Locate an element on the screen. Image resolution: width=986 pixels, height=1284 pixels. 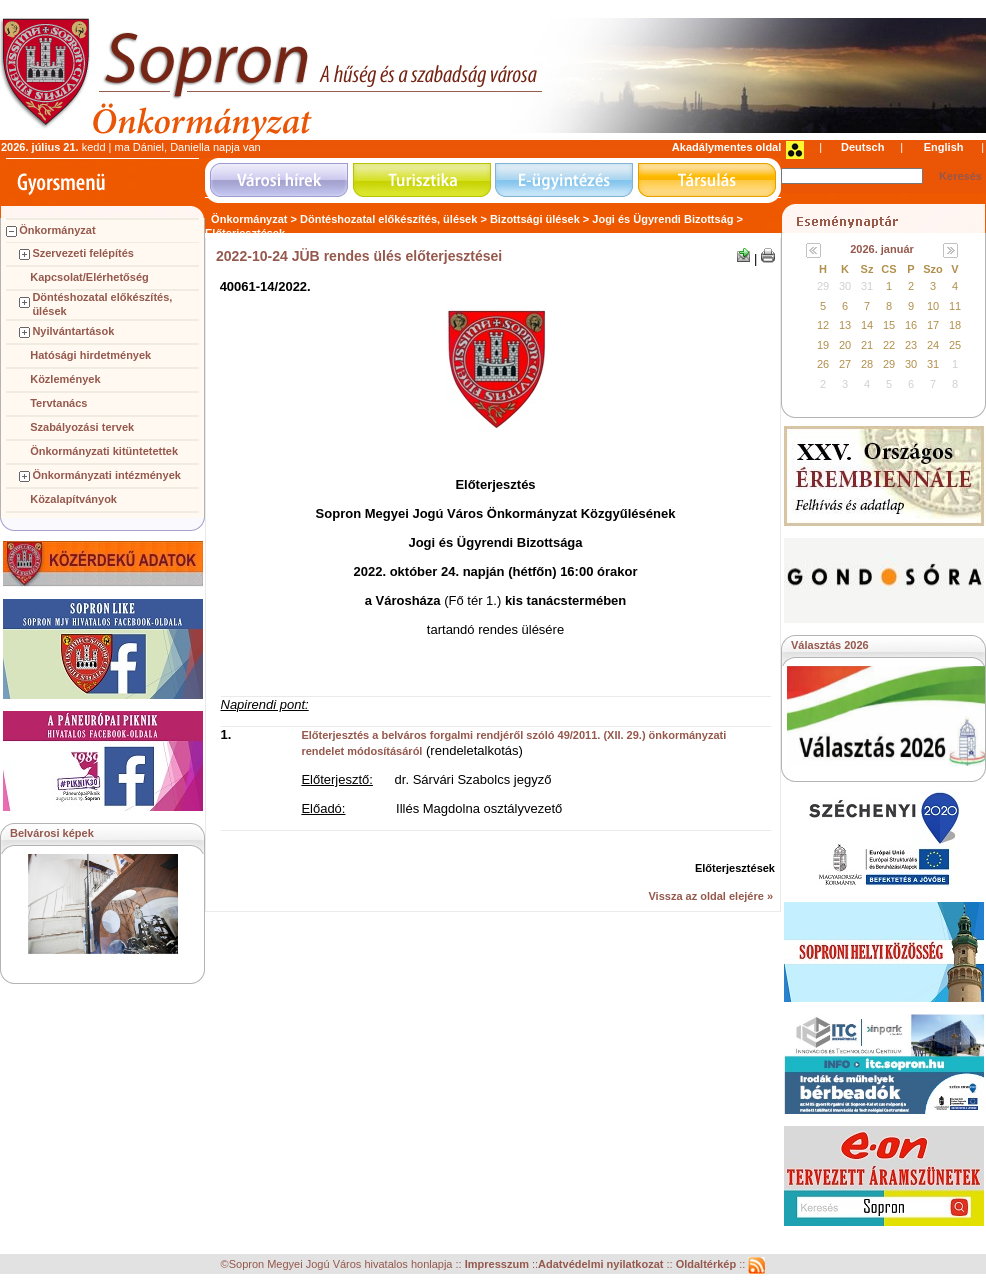
2026. január is located at coordinates (882, 249).